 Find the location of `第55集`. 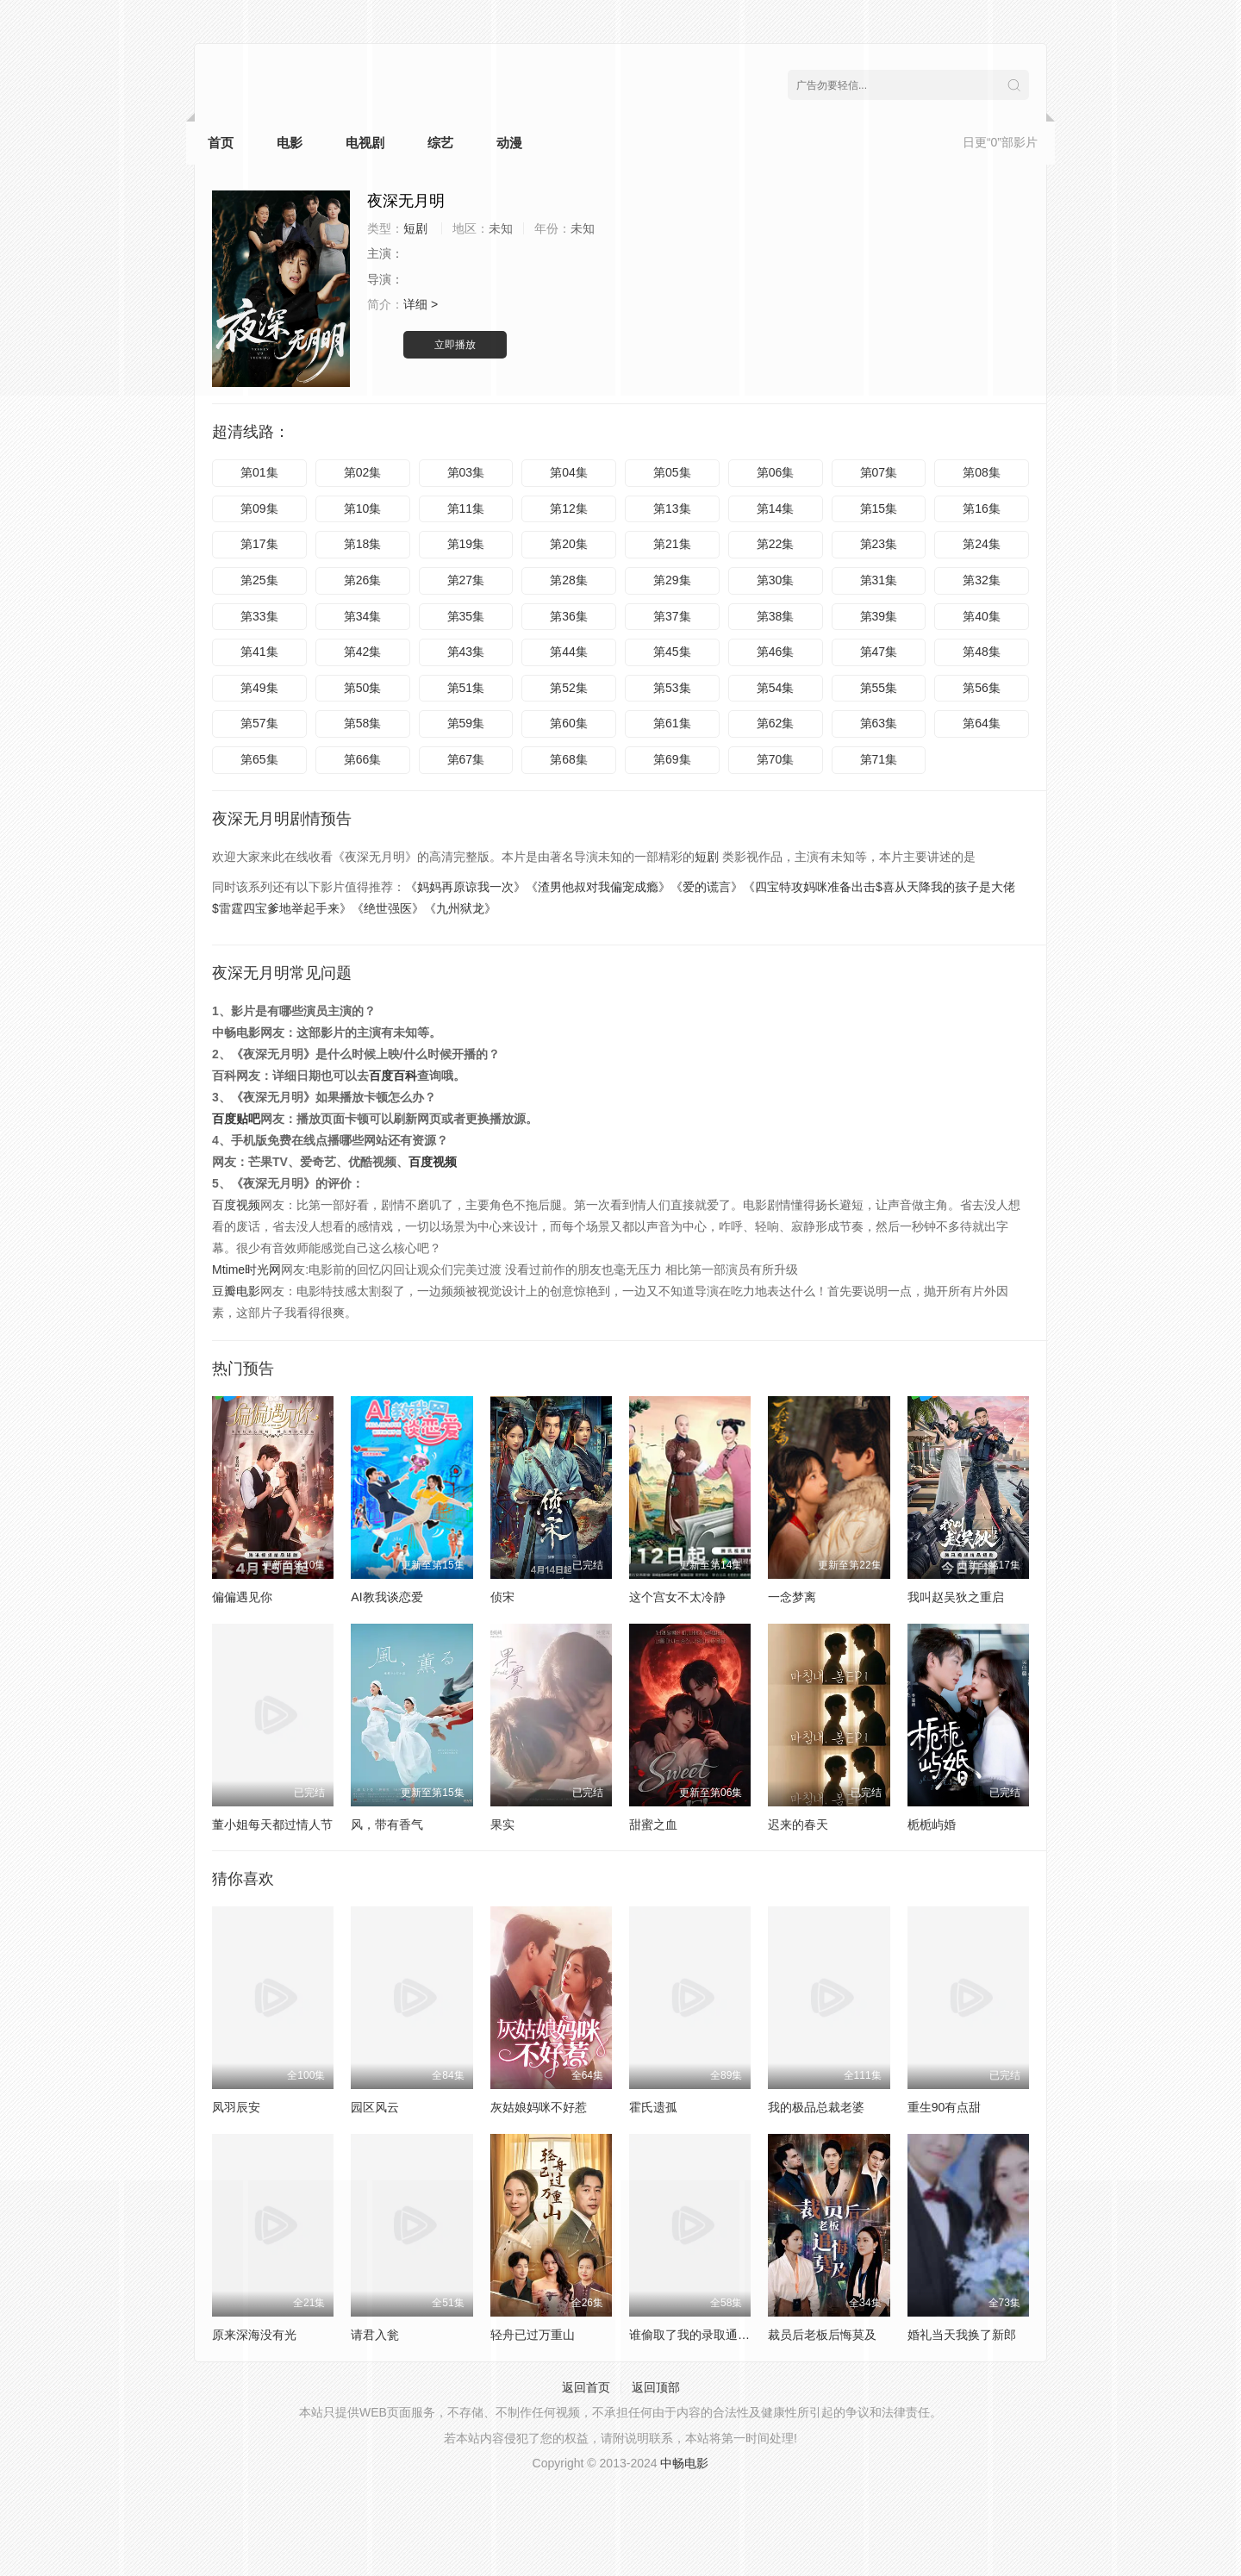

第55集 is located at coordinates (879, 688).